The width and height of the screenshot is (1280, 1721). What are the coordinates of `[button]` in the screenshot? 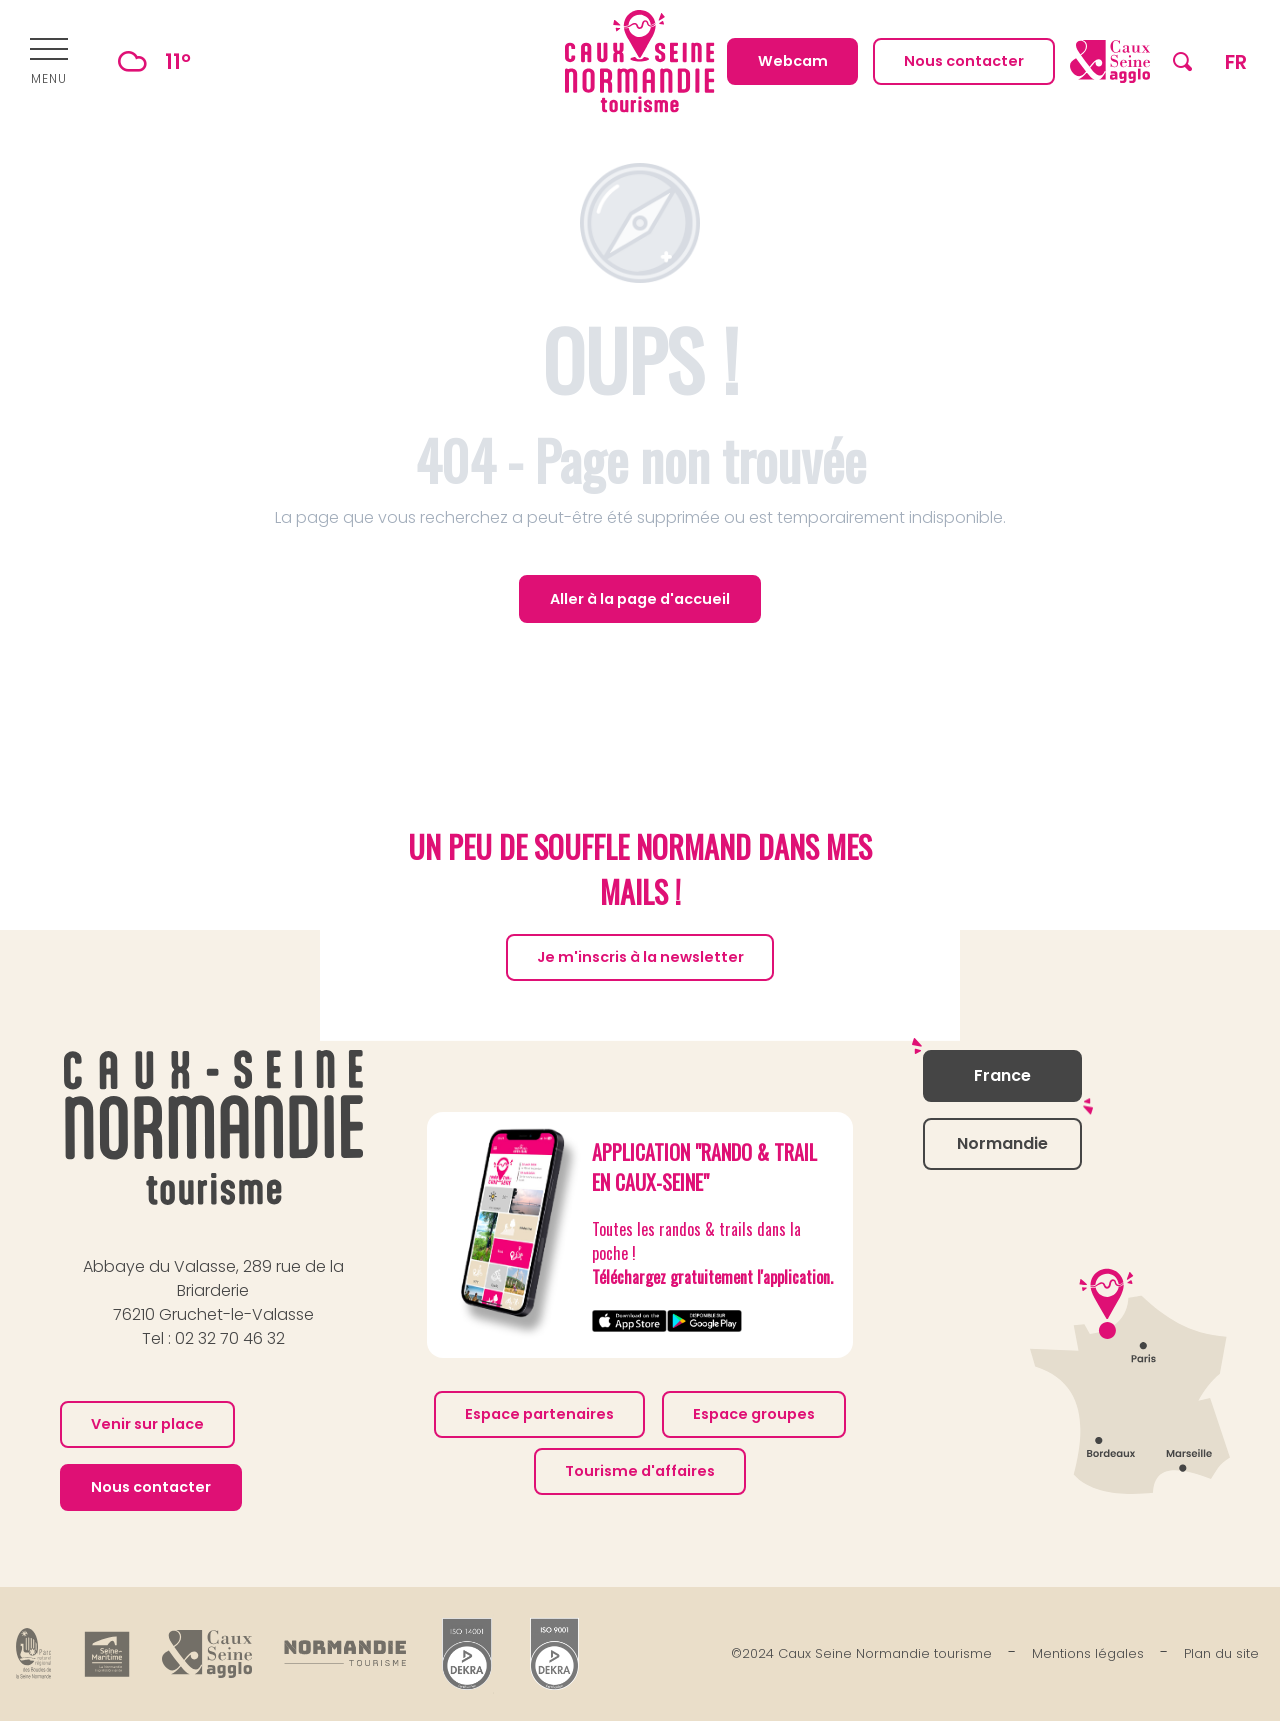 It's located at (1182, 61).